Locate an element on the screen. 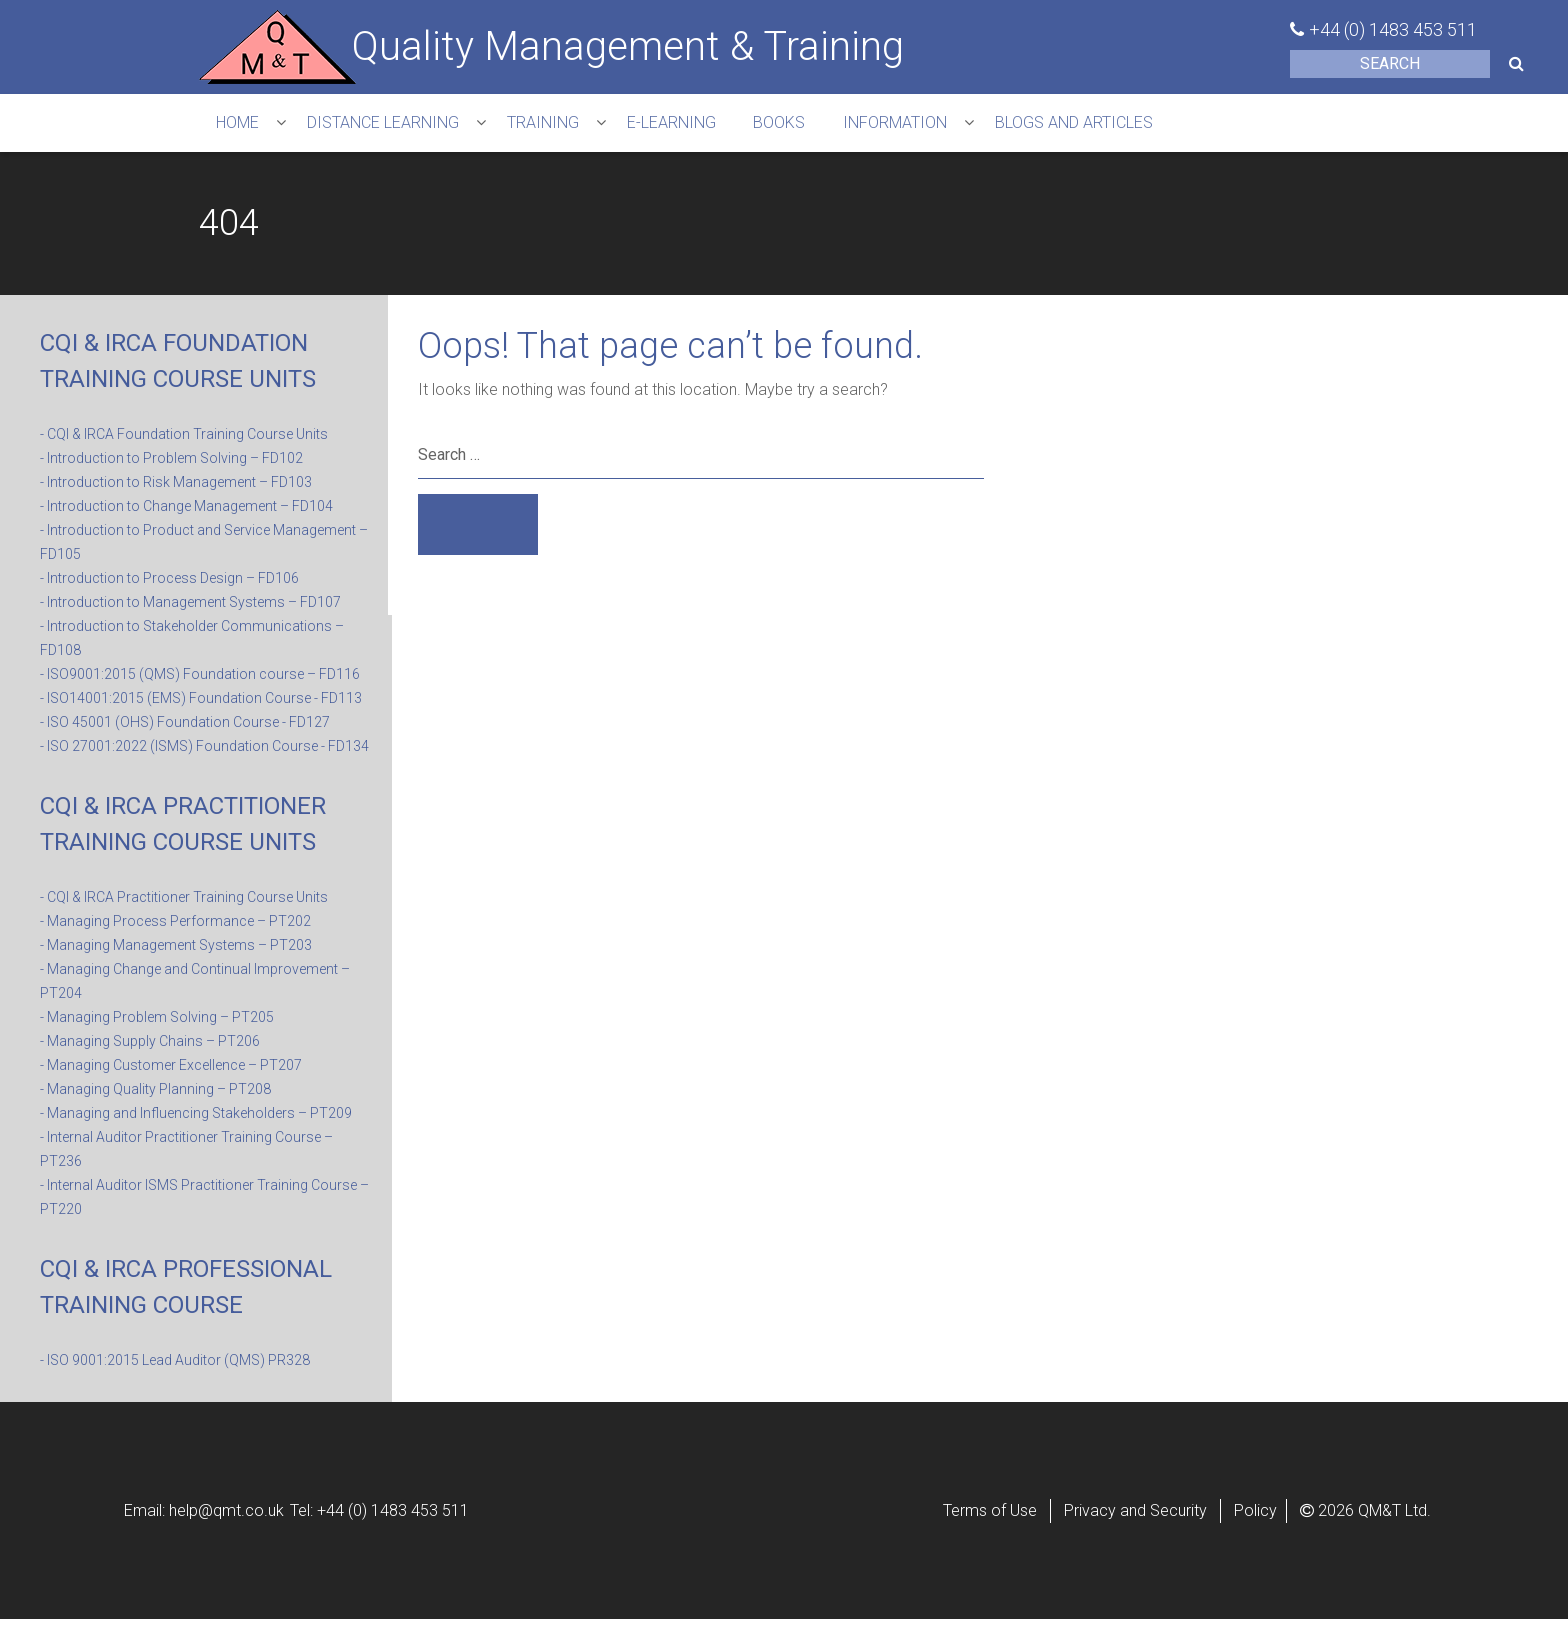 This screenshot has width=1568, height=1625. - Managing Supply Chains – PT206 is located at coordinates (150, 1047).